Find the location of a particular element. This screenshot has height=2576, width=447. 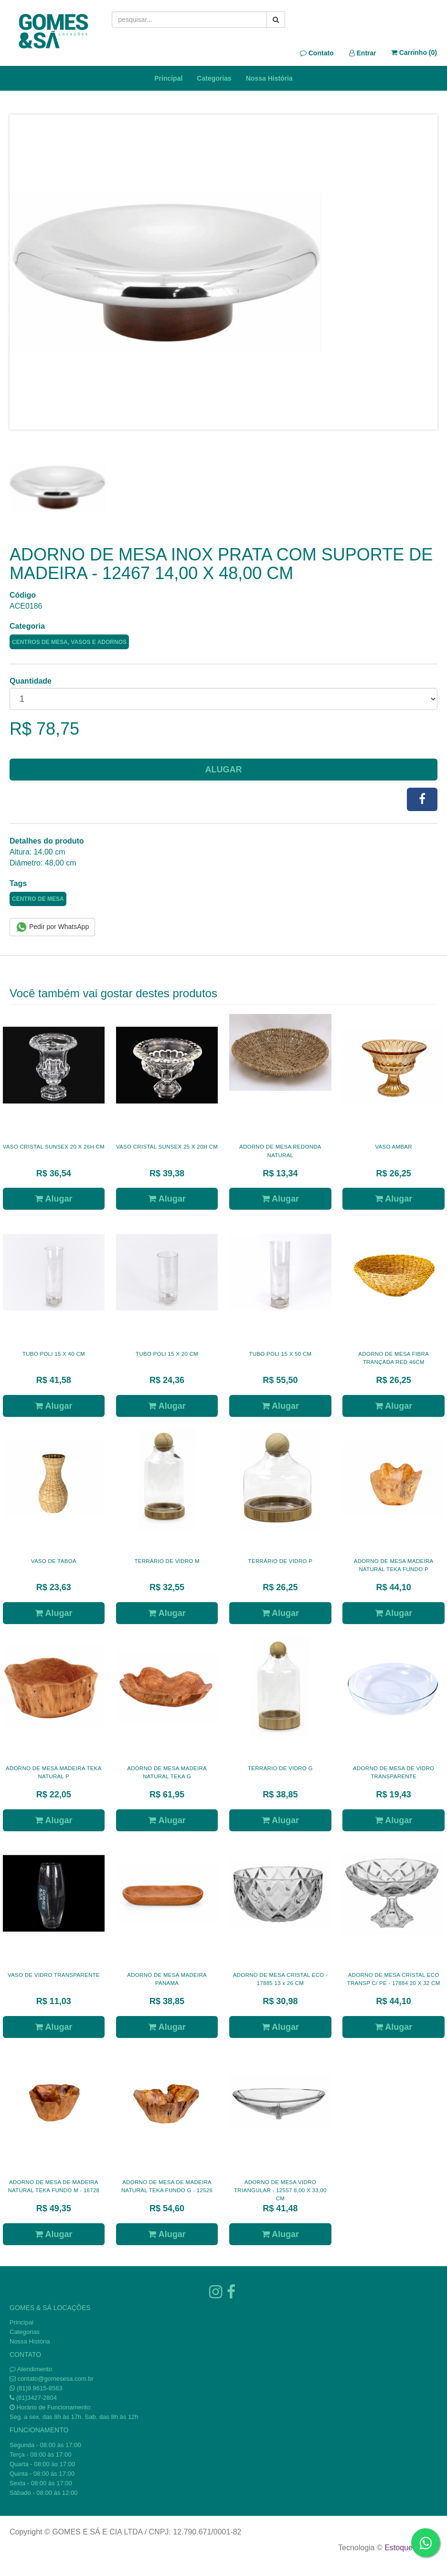

Entrar is located at coordinates (362, 53).